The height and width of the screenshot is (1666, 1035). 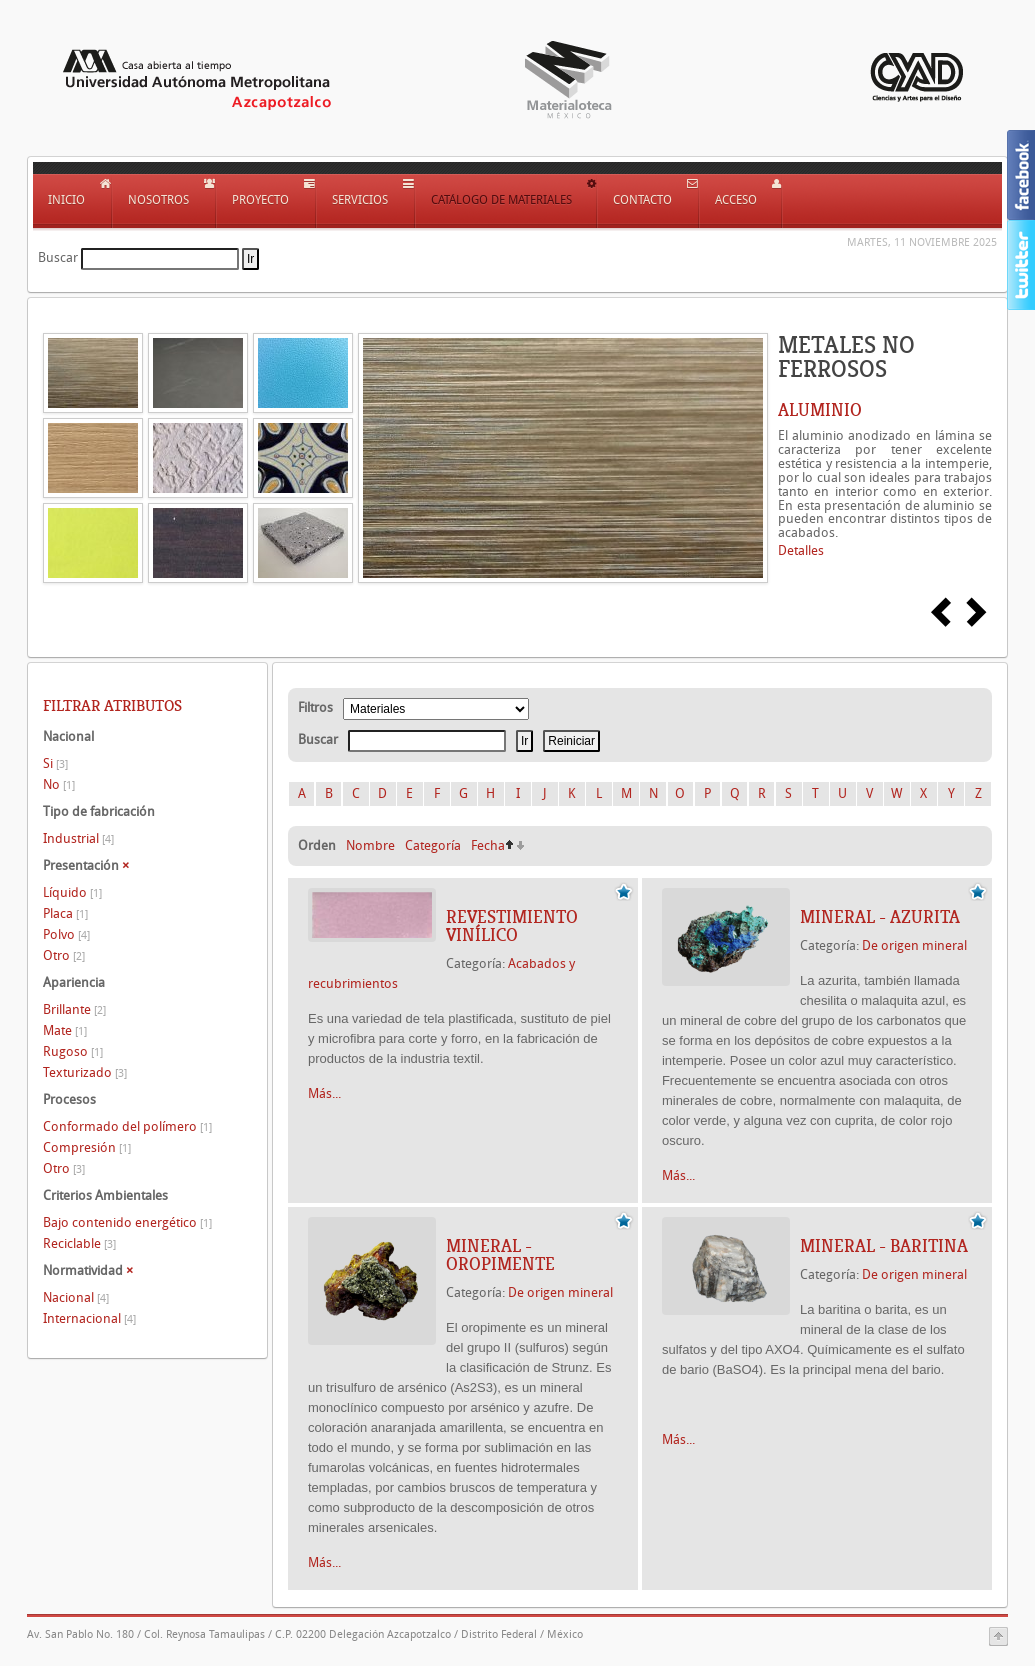 I want to click on Polvo, so click(x=66, y=934).